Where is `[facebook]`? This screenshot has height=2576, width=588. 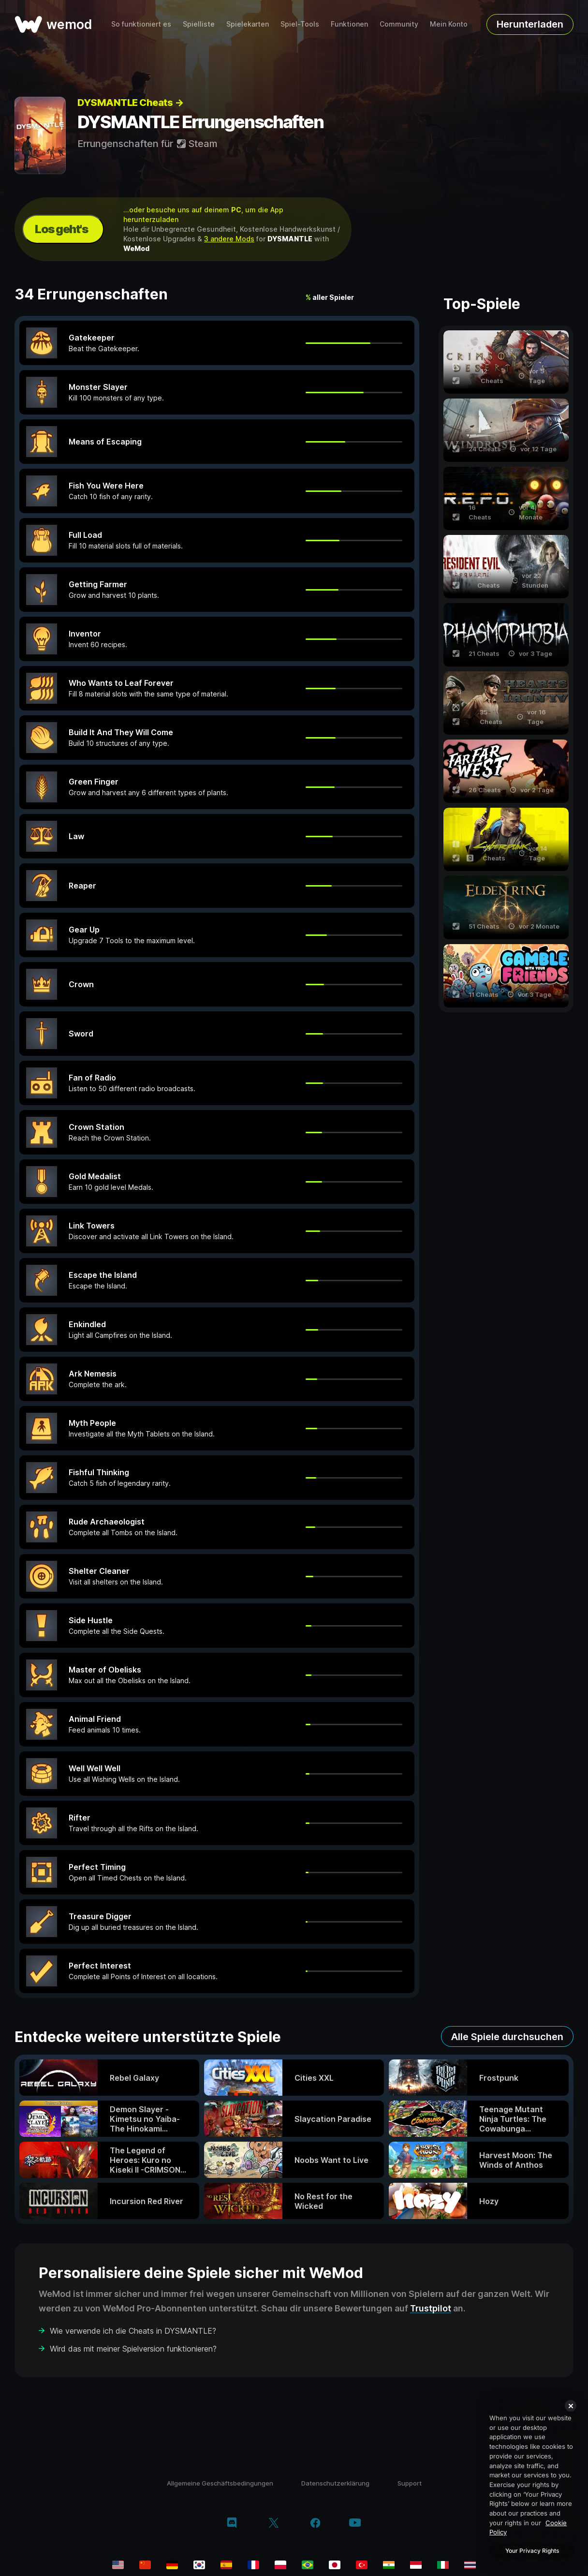
[facebook] is located at coordinates (315, 2524).